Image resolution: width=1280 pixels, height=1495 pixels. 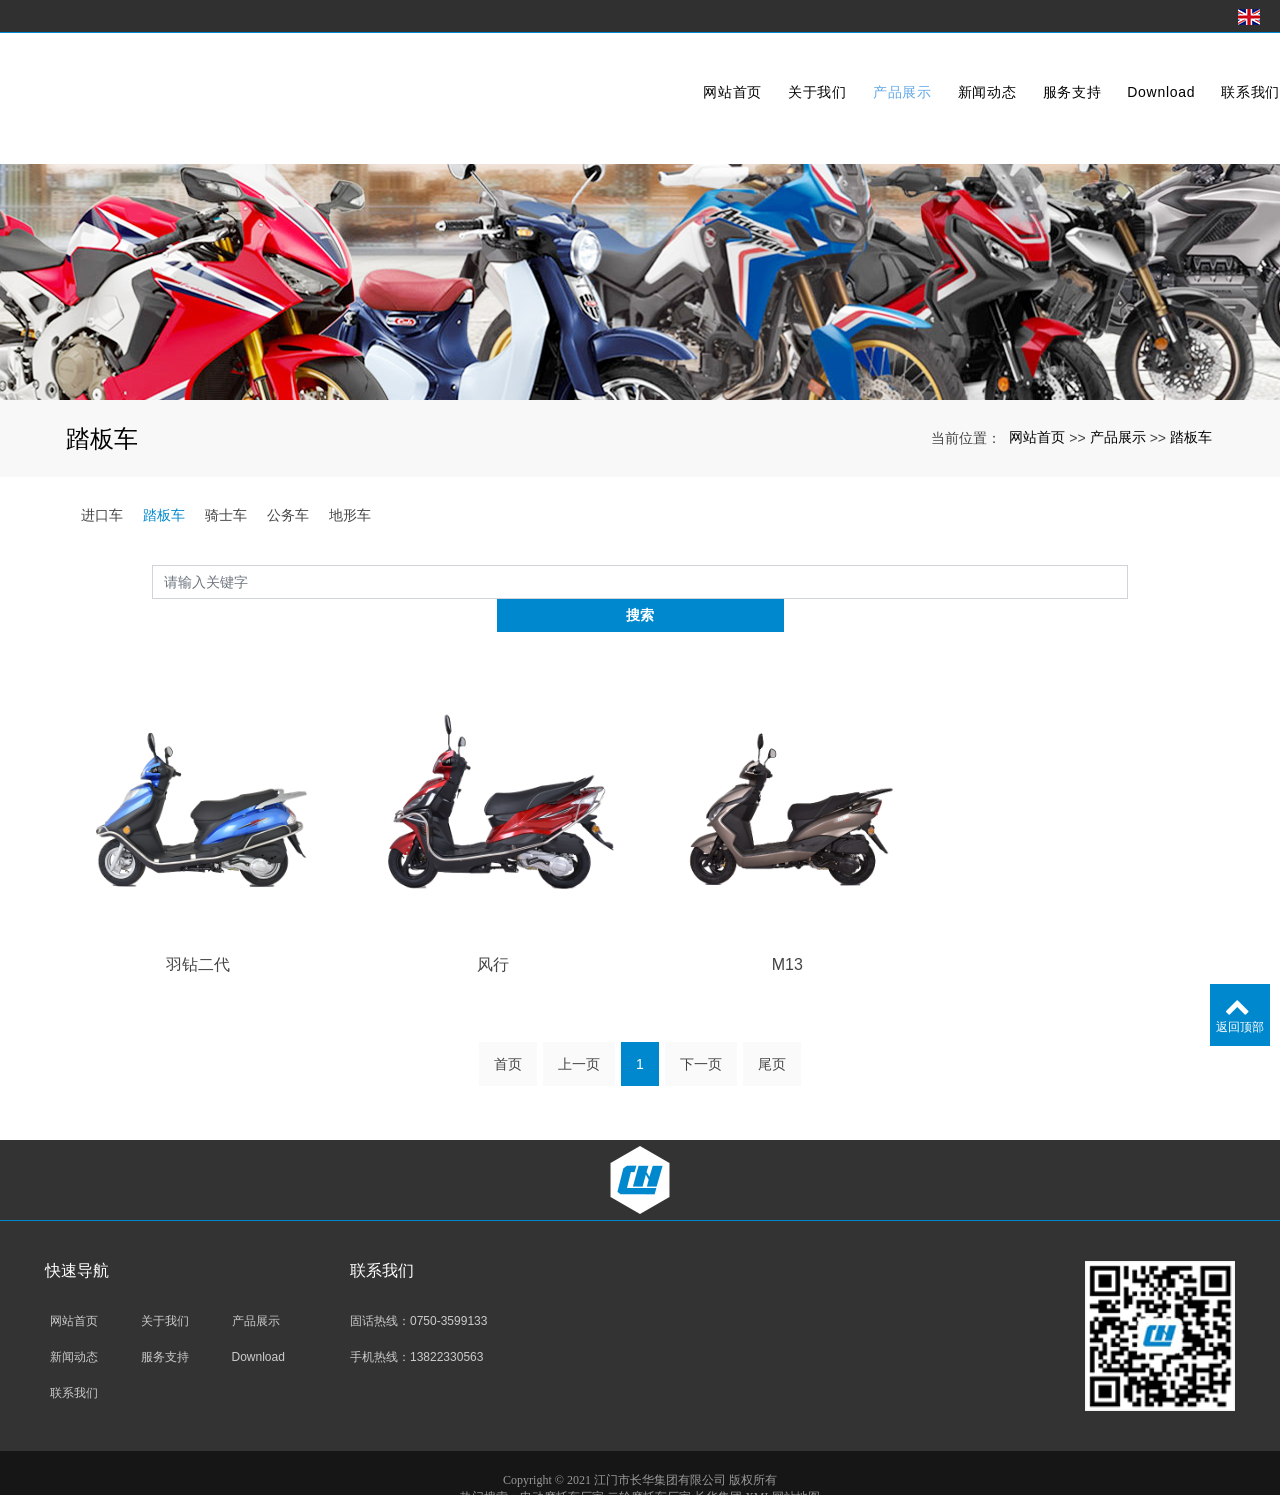 What do you see at coordinates (508, 1032) in the screenshot?
I see `首页` at bounding box center [508, 1032].